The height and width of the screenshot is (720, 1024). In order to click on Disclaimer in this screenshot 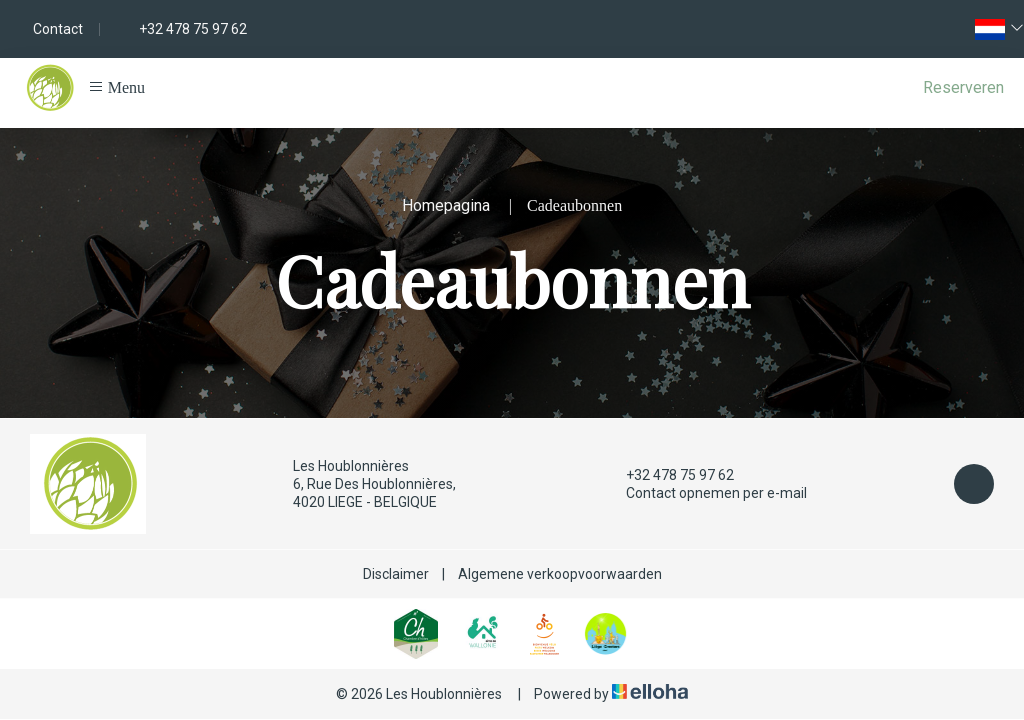, I will do `click(396, 574)`.